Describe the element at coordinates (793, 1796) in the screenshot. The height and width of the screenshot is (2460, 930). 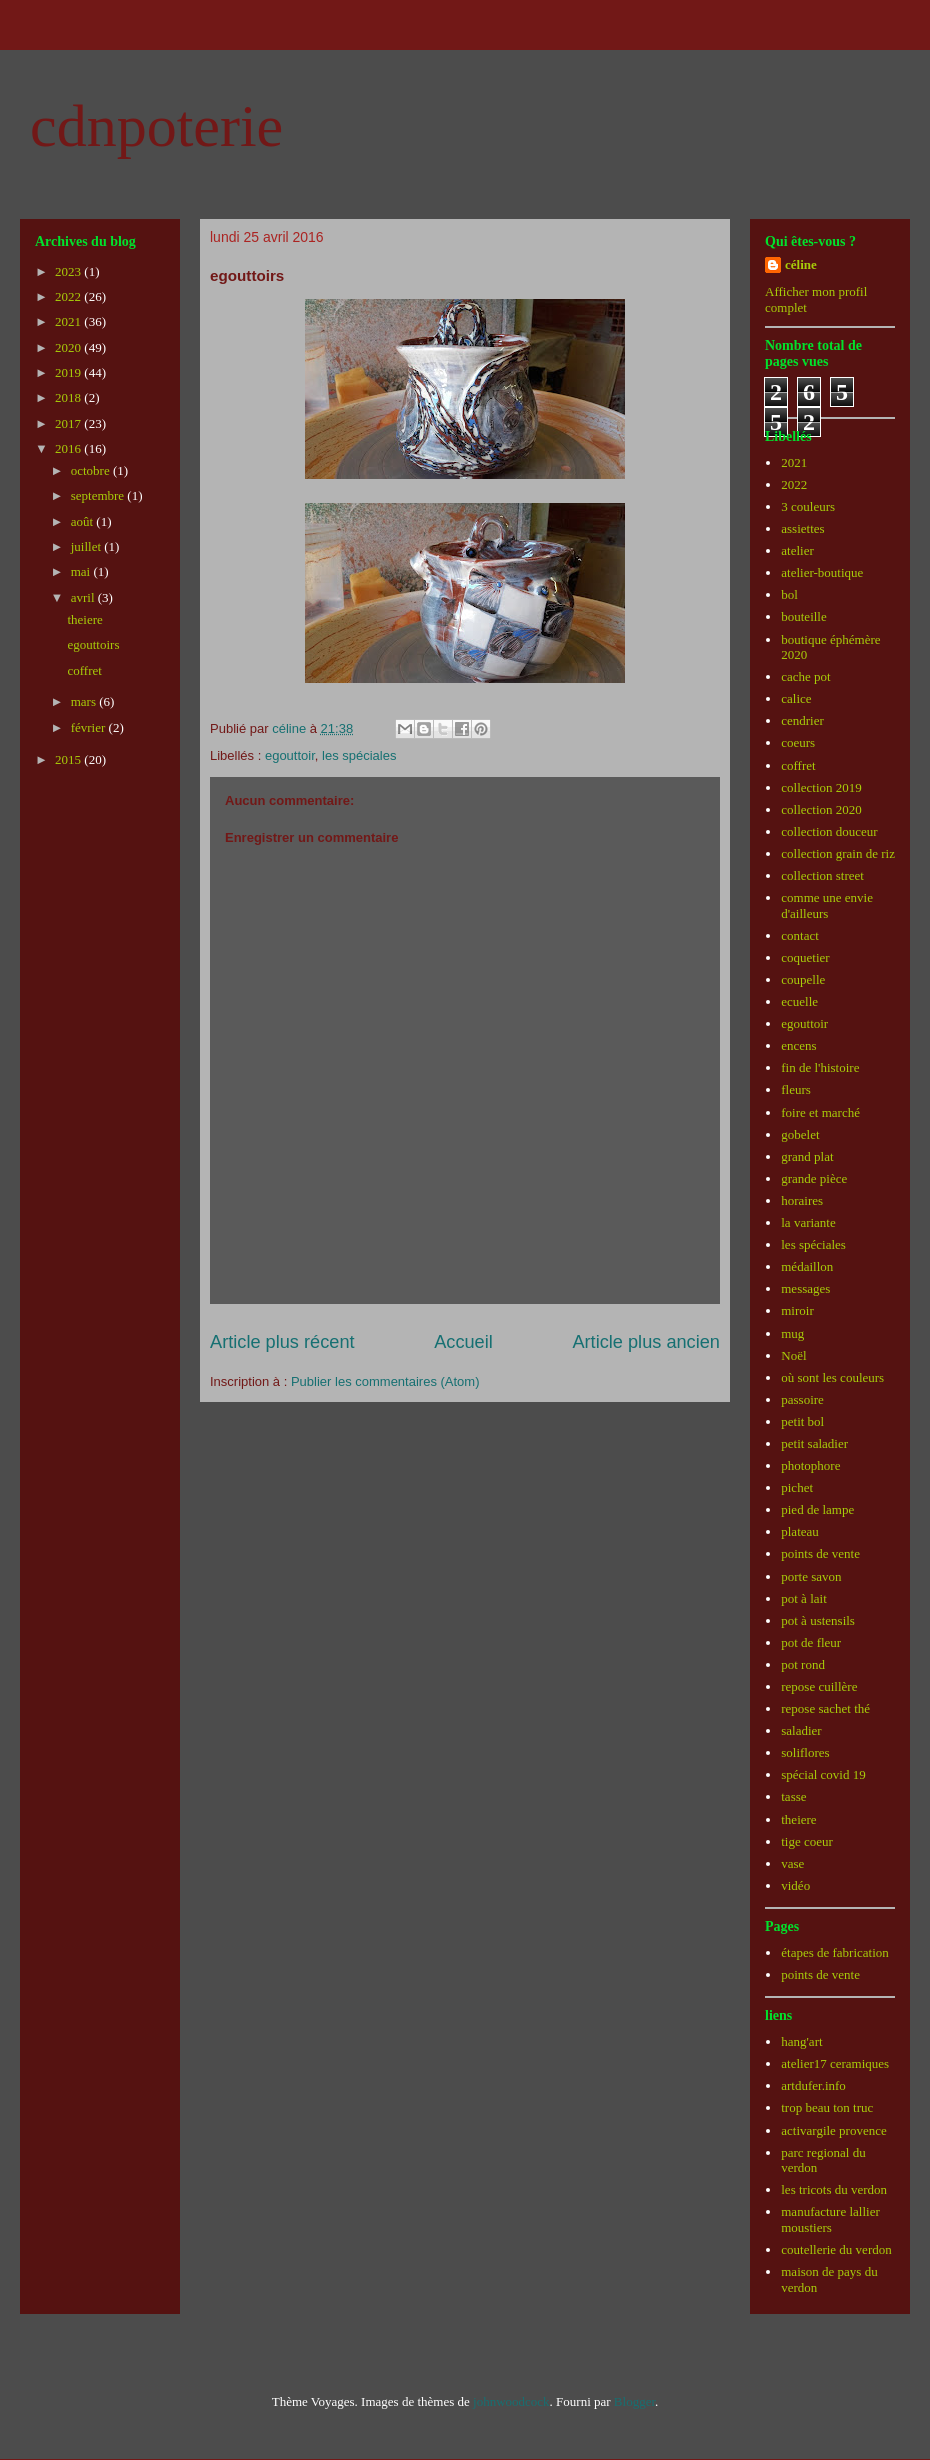
I see `tasse` at that location.